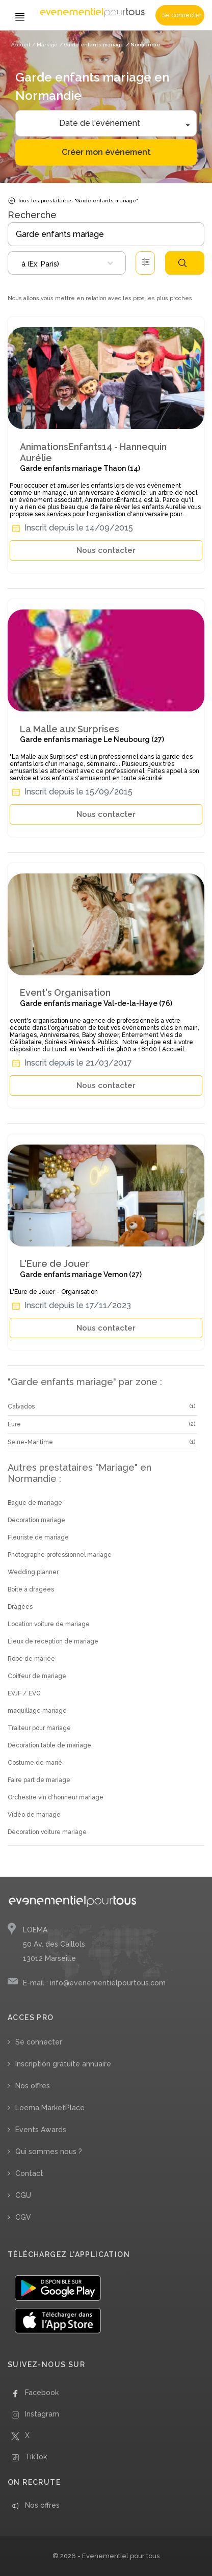 The image size is (212, 2576). I want to click on Faire part de mariage, so click(39, 1780).